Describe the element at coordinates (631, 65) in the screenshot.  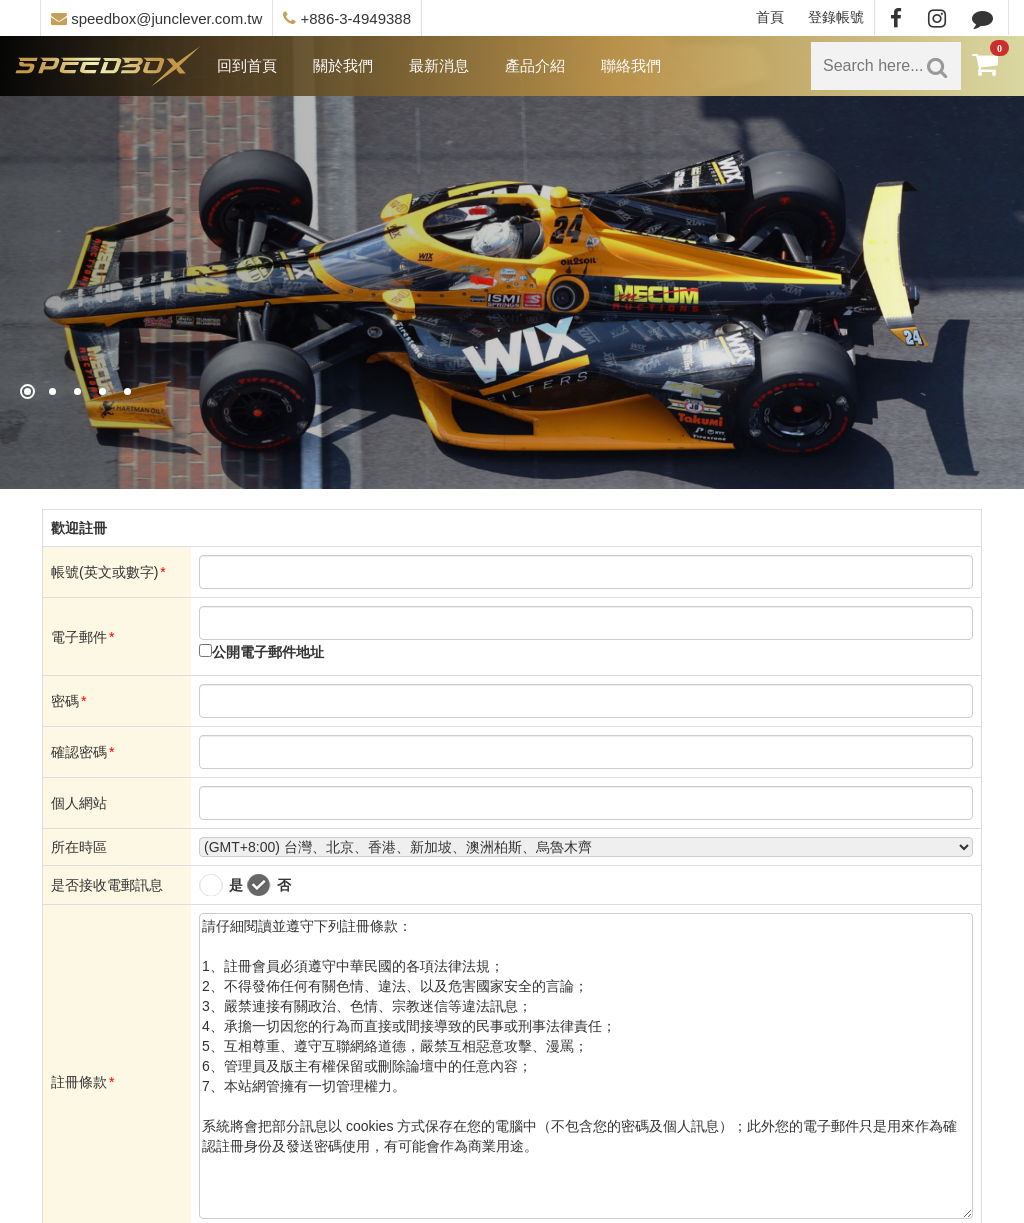
I see `聯絡我們` at that location.